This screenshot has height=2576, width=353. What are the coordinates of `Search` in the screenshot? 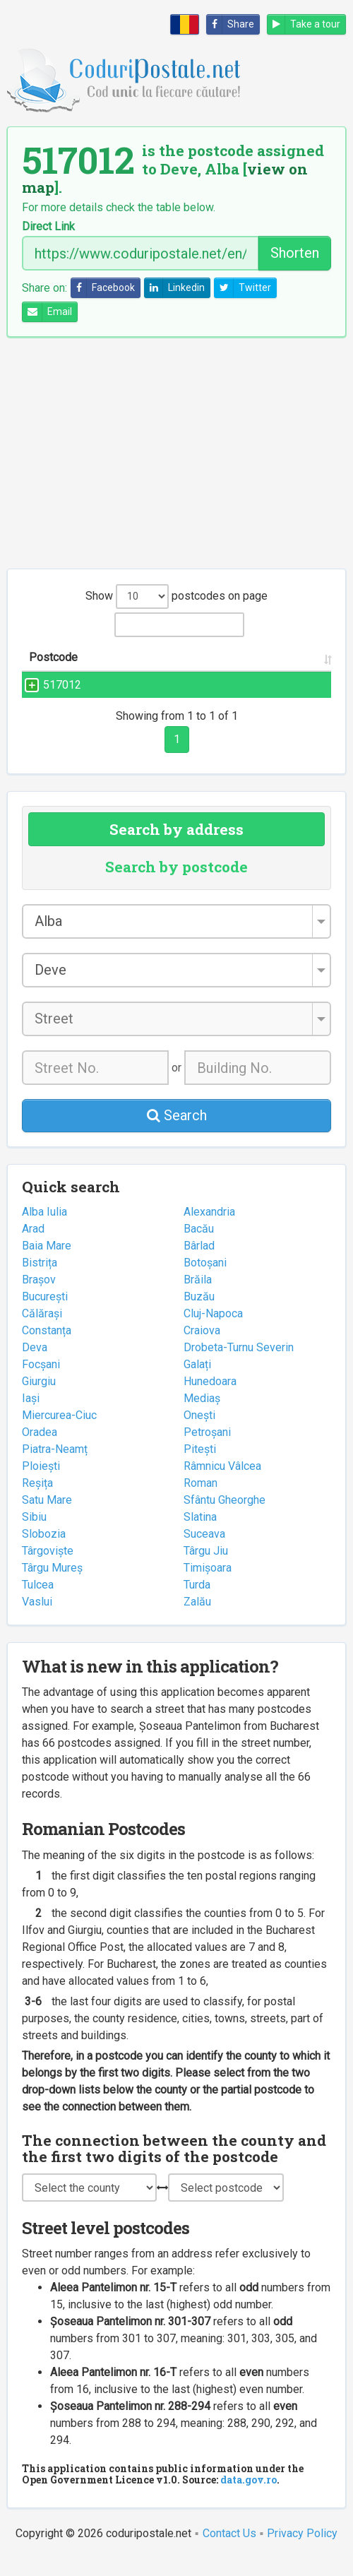 It's located at (177, 1132).